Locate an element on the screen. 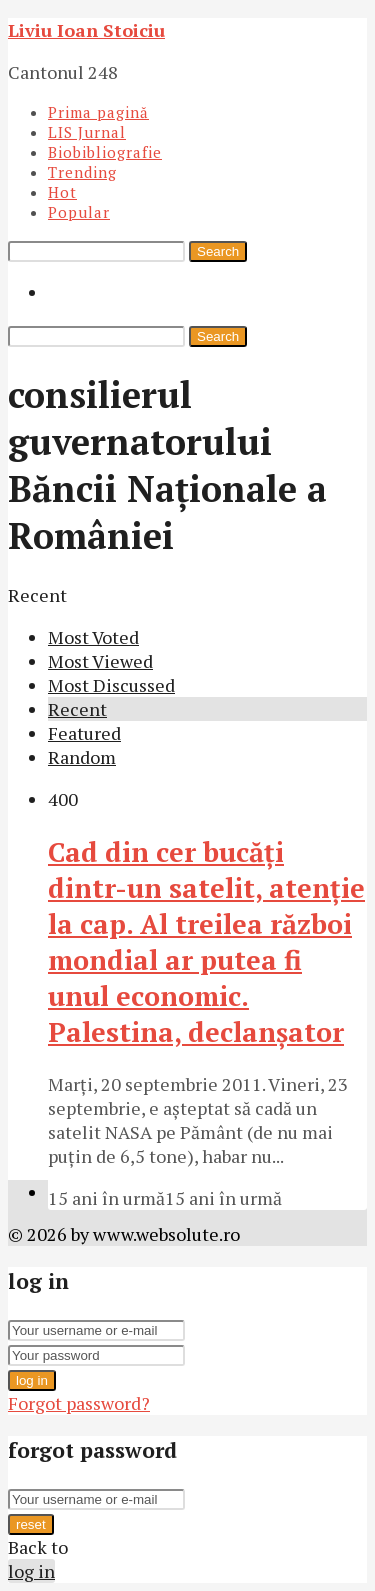 This screenshot has width=375, height=1591. LIS Jurnal is located at coordinates (87, 132).